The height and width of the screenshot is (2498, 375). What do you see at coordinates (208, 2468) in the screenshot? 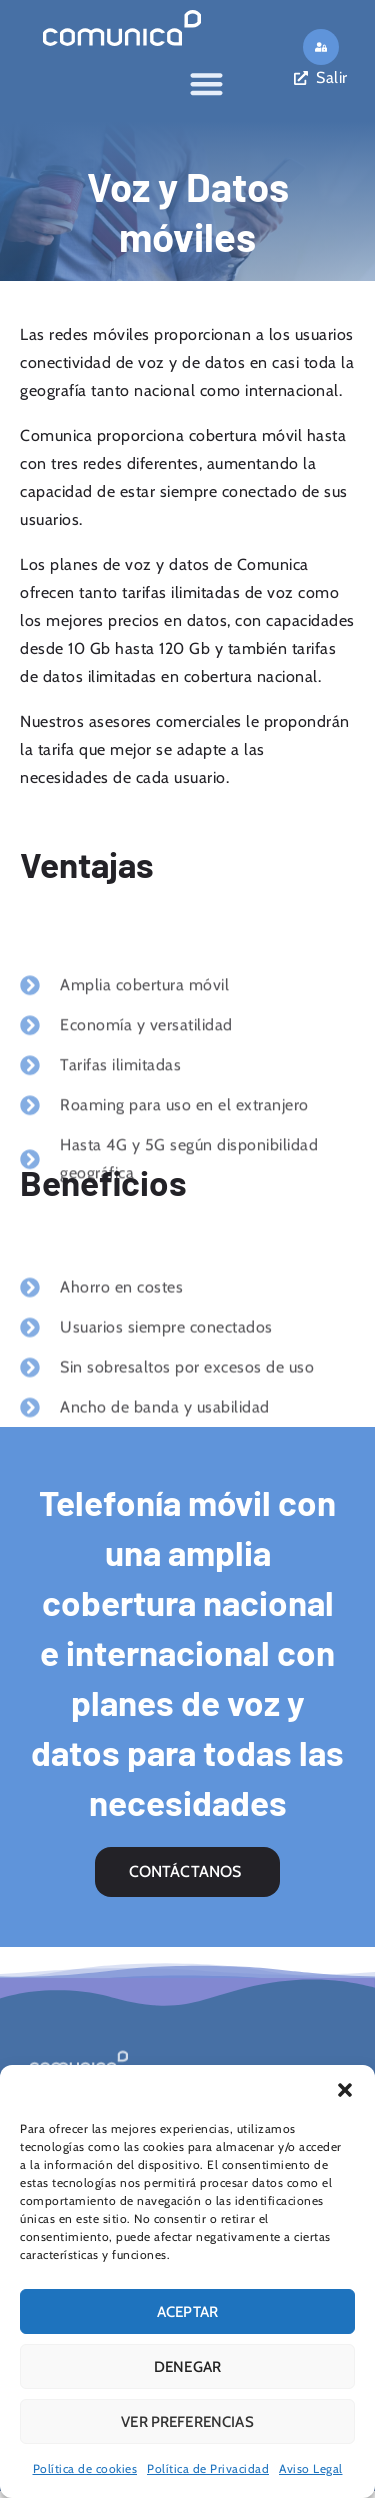
I see `Política de Privacidad` at bounding box center [208, 2468].